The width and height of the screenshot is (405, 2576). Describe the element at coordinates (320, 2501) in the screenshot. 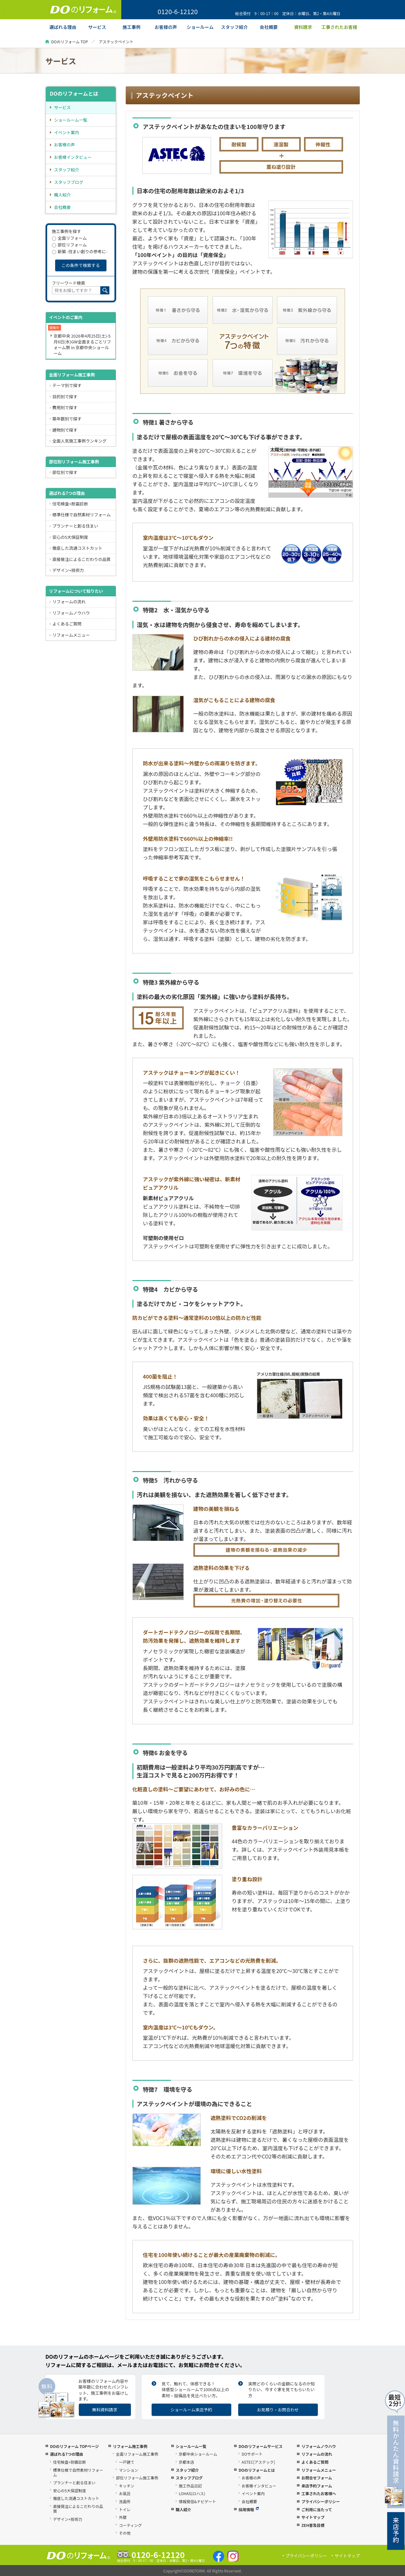

I see `プライバシーポリシー` at that location.